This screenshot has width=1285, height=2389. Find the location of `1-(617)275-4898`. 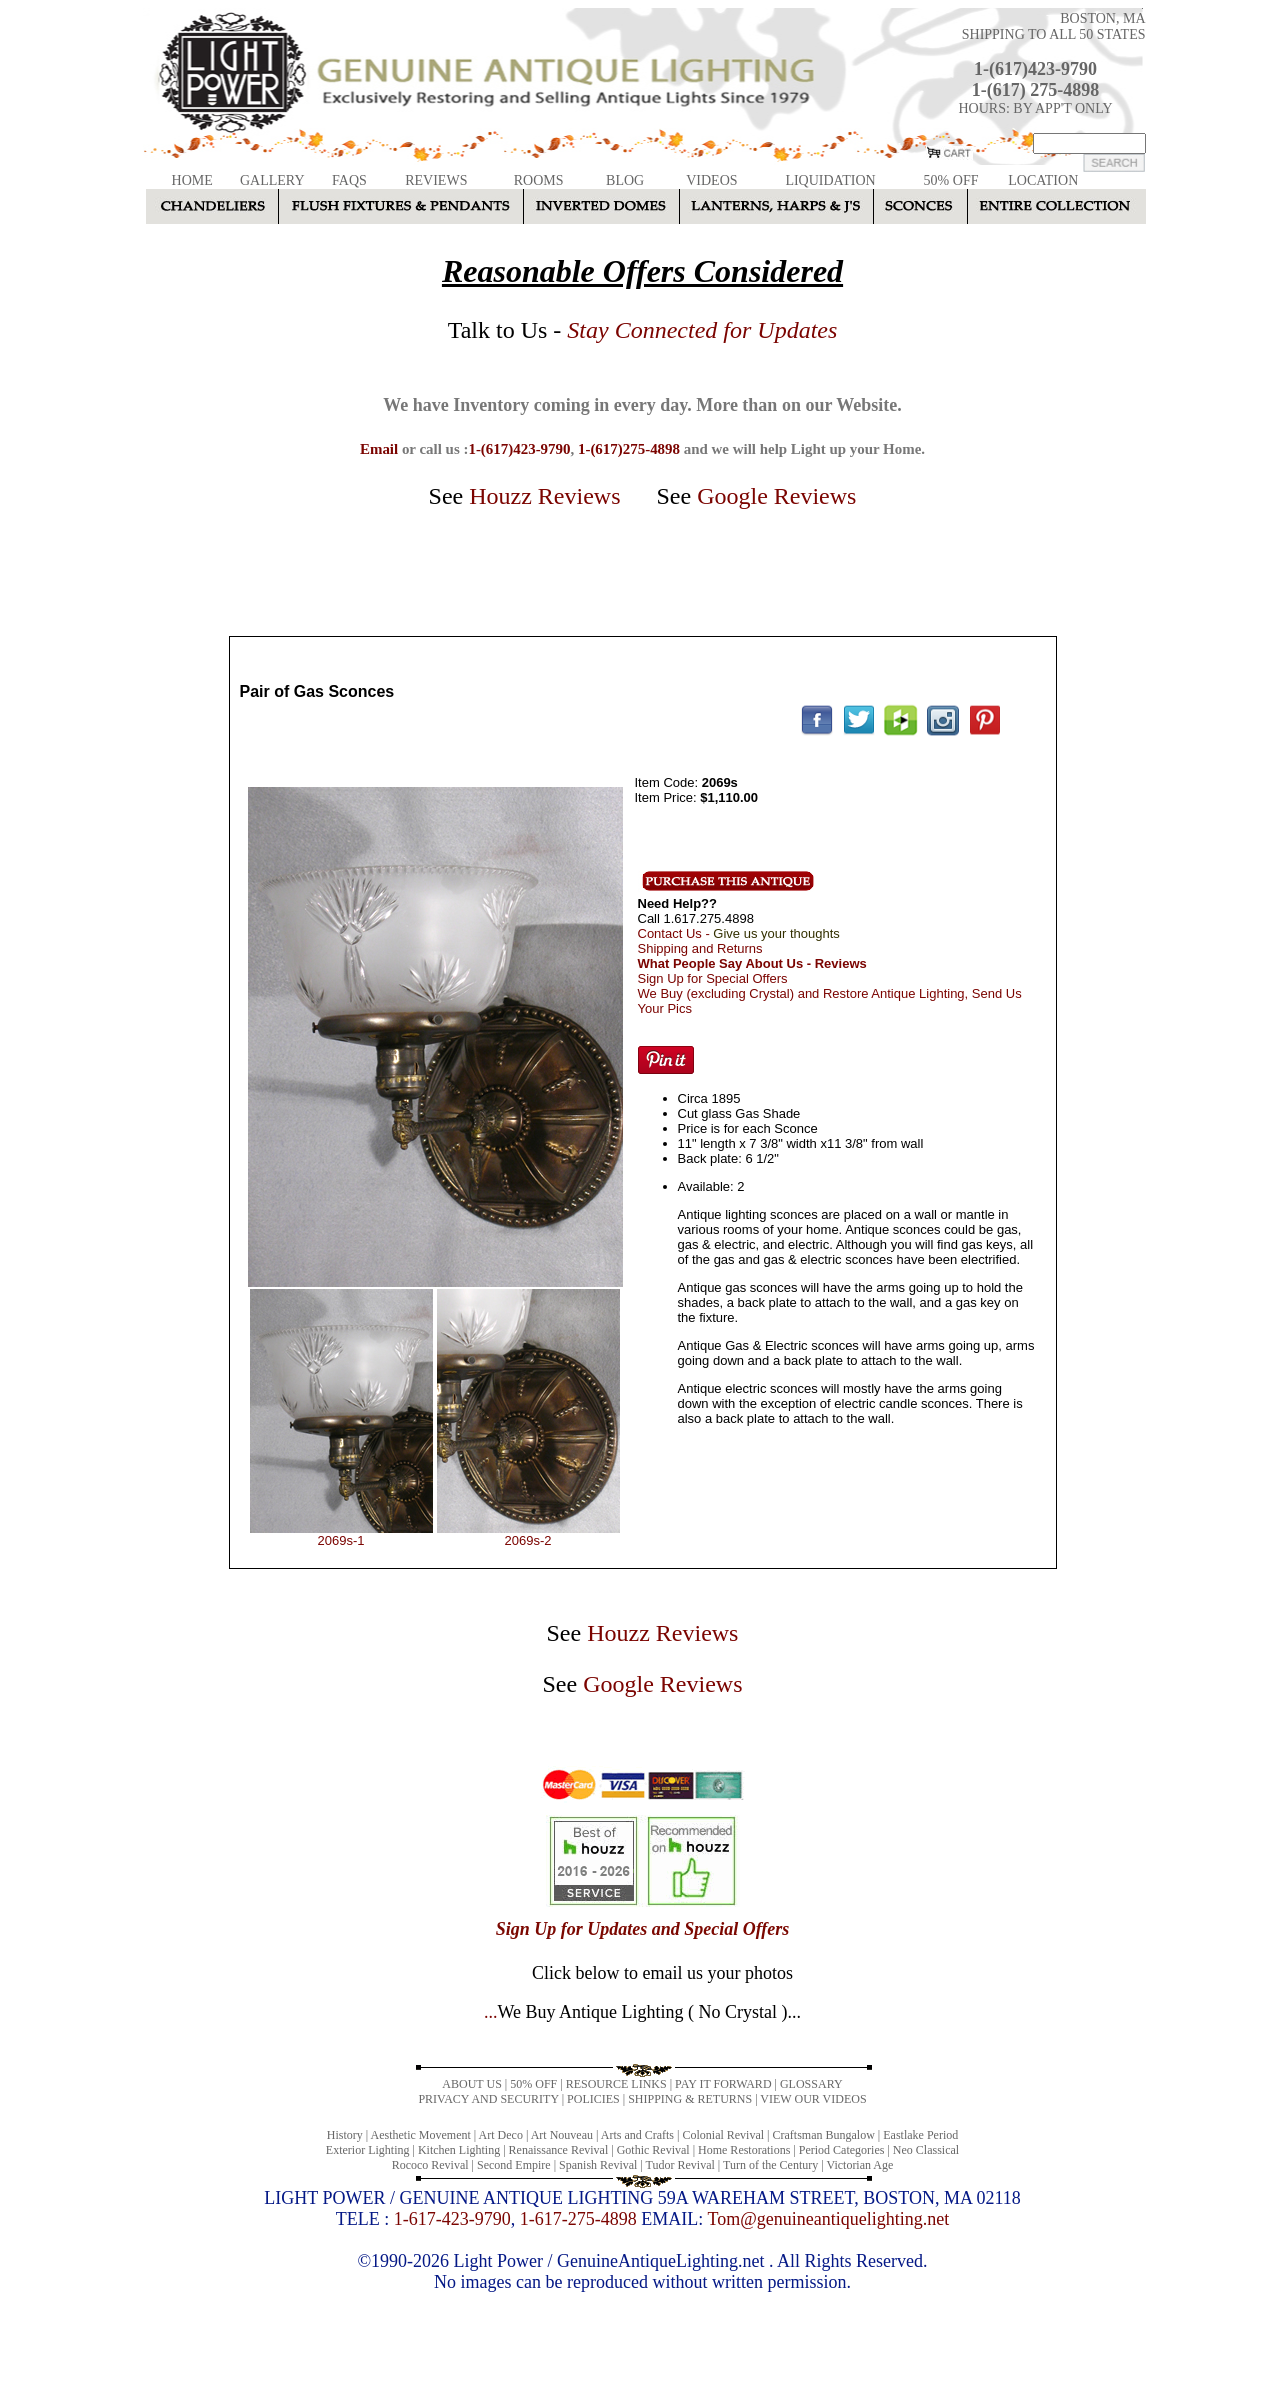

1-(617)275-4898 is located at coordinates (629, 449).